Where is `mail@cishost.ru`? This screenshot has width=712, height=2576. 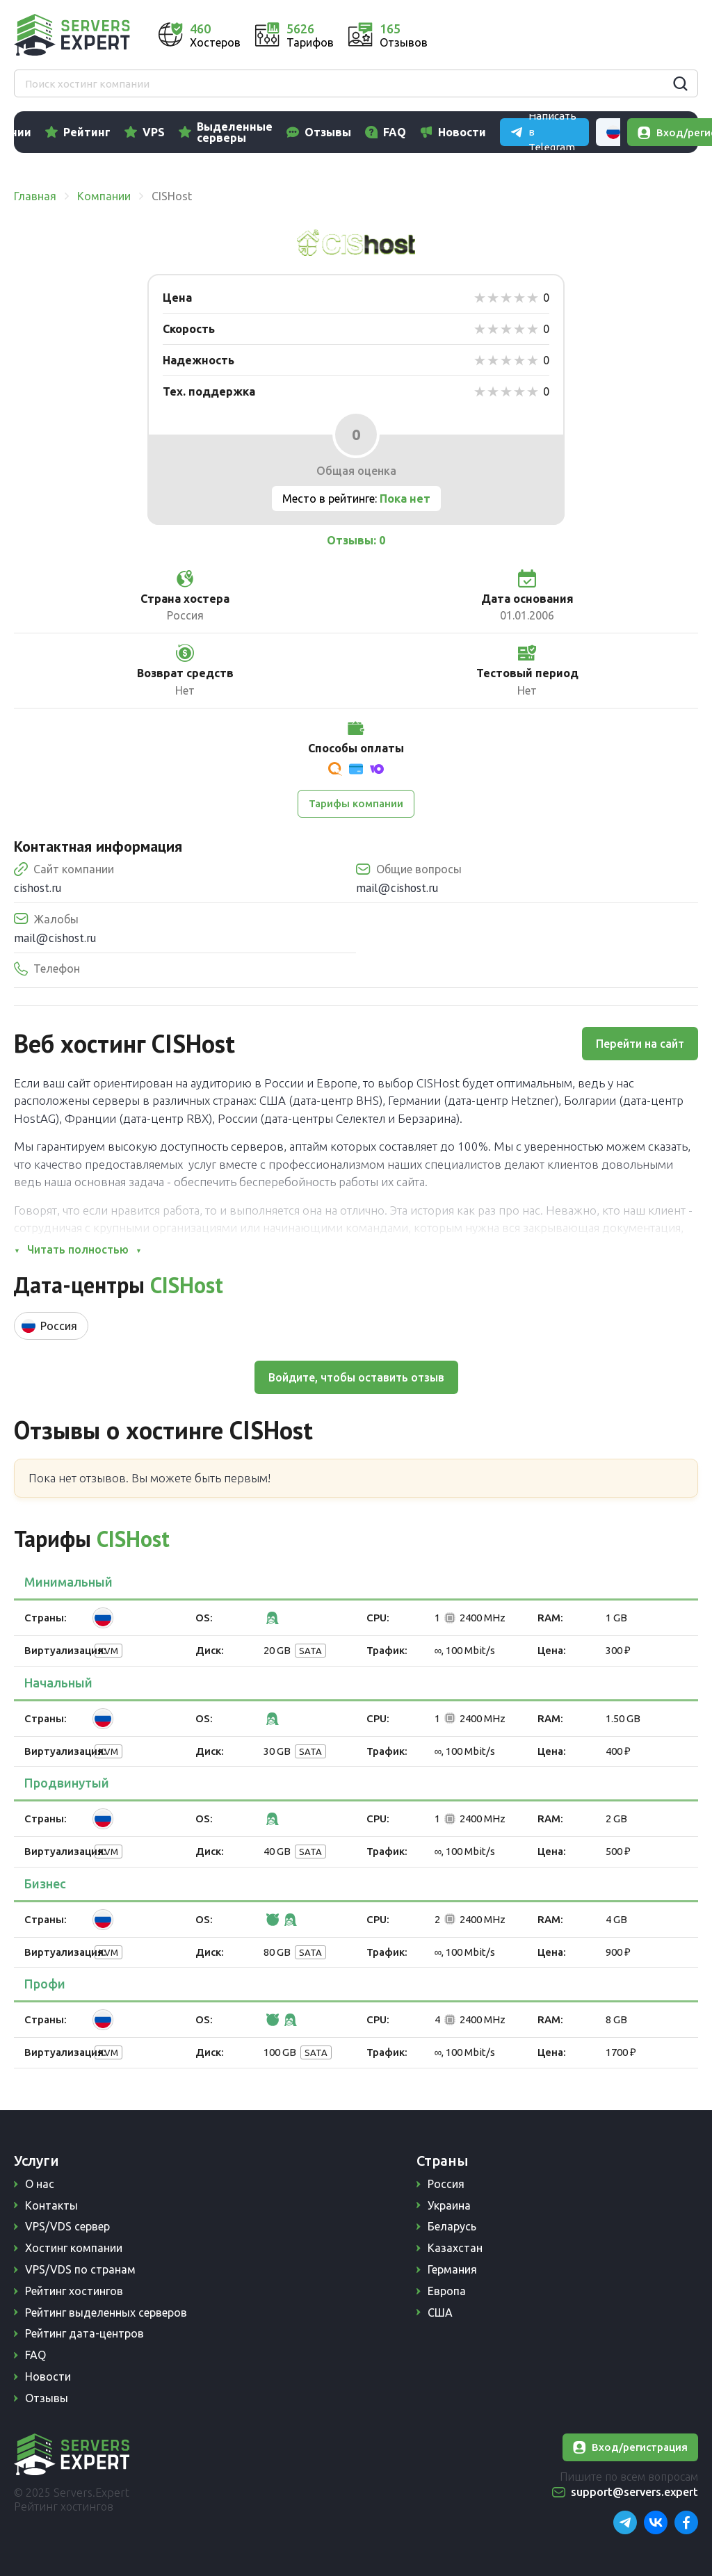
mail@cishost.ru is located at coordinates (397, 888).